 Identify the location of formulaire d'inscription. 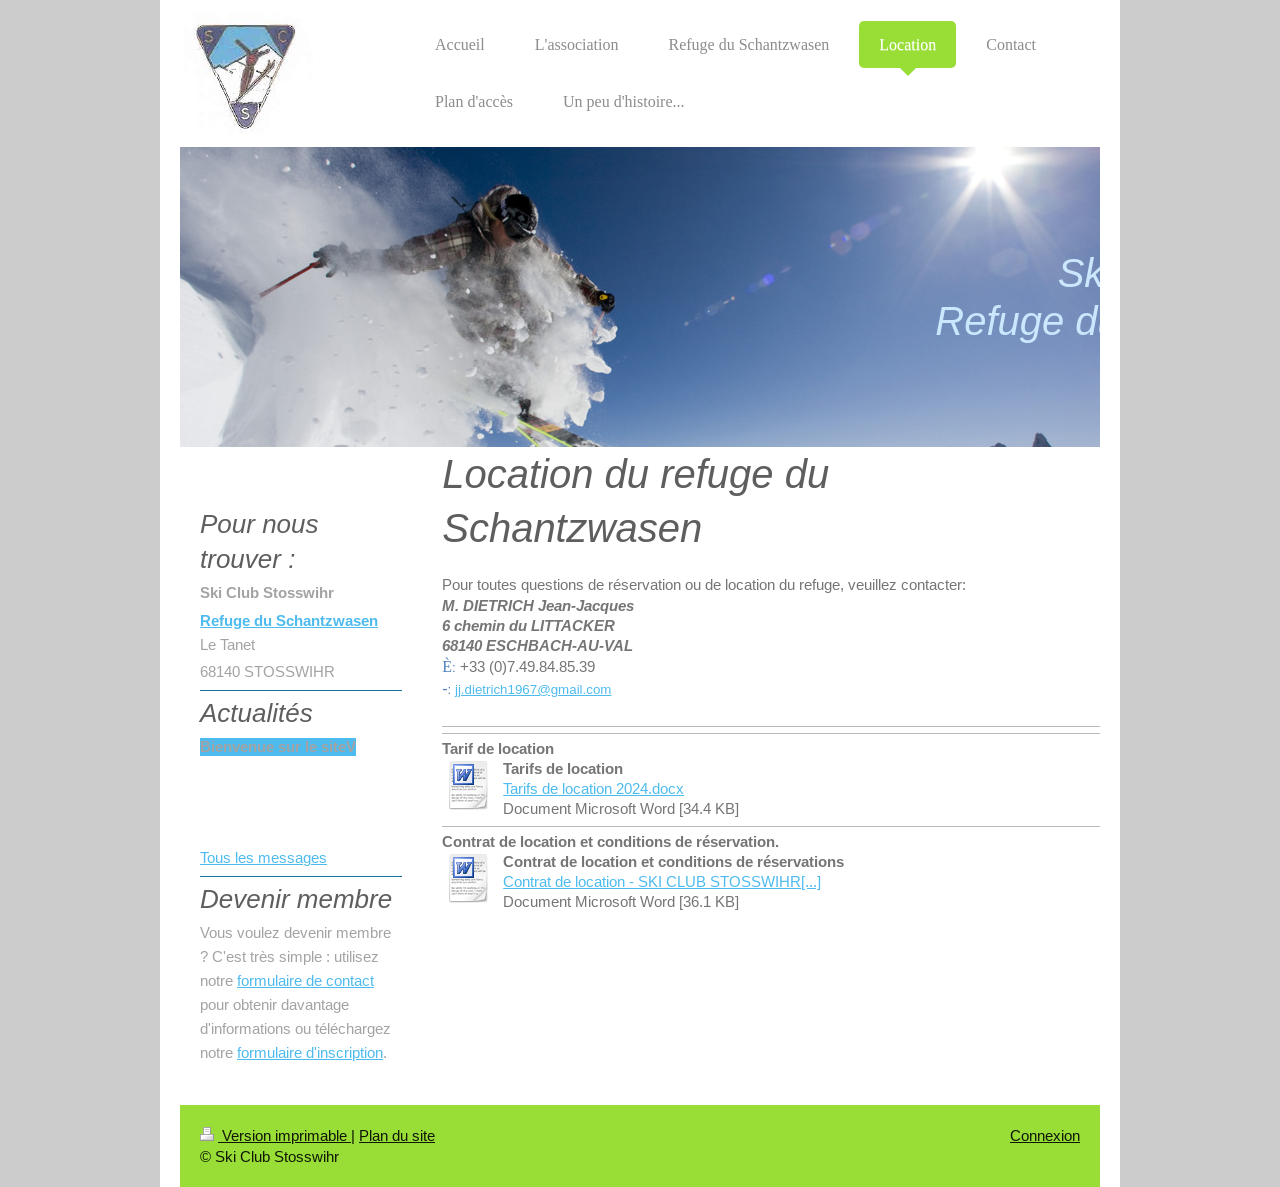
(310, 1052).